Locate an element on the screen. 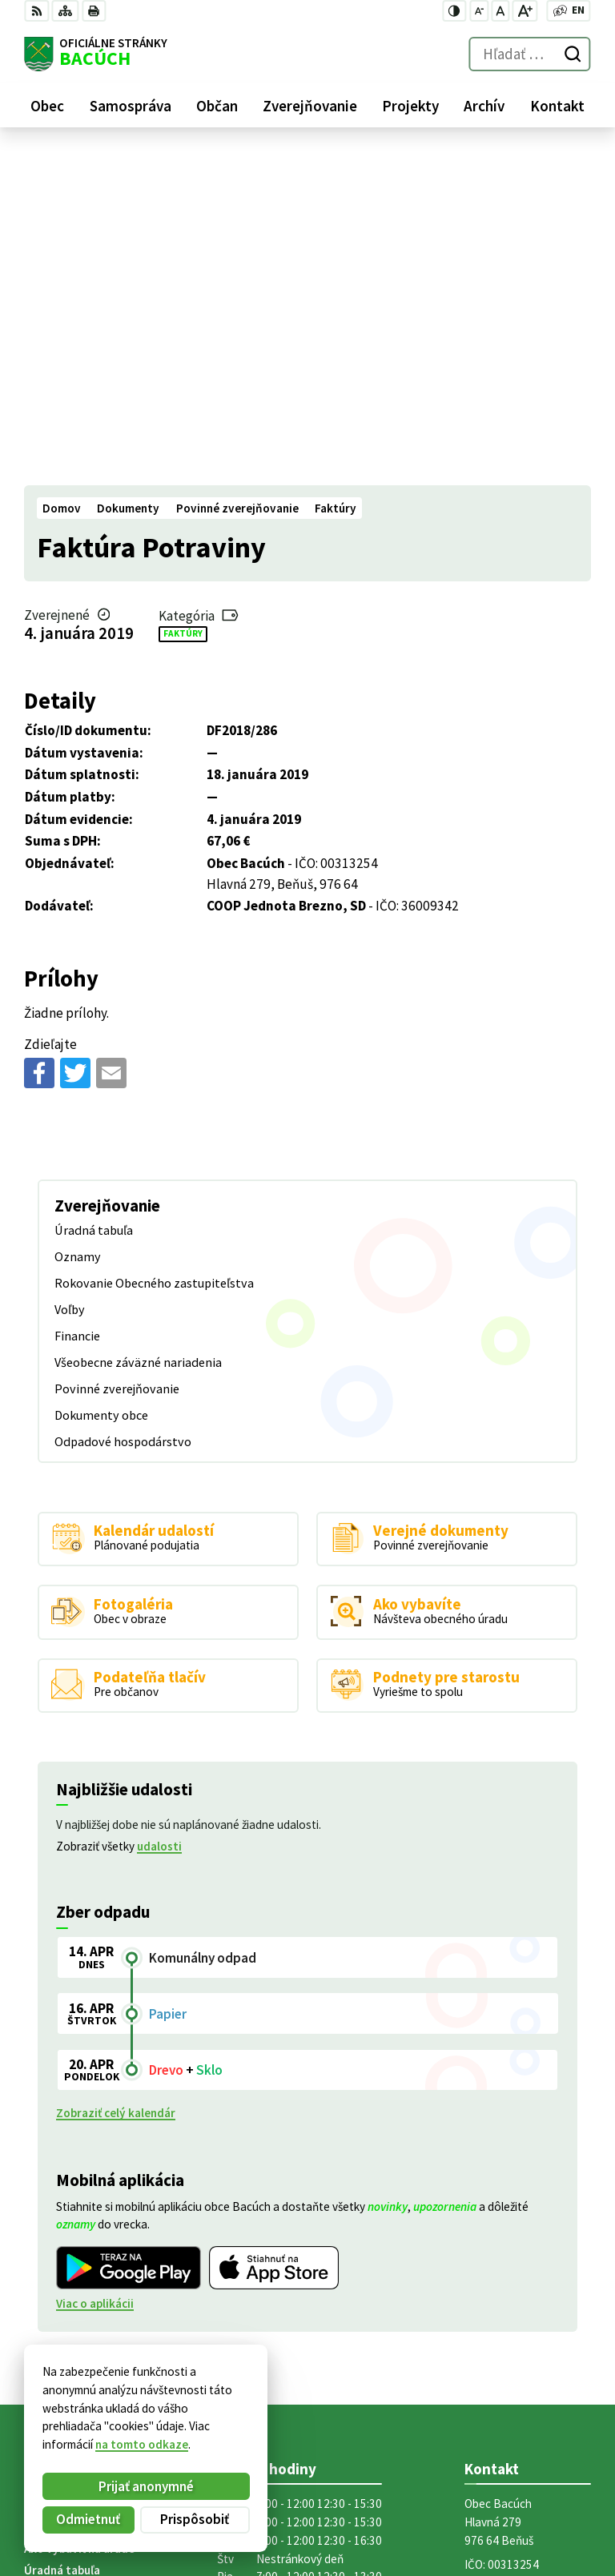 The width and height of the screenshot is (615, 2576). [Zmenšiť veľkosť písma] is located at coordinates (478, 11).